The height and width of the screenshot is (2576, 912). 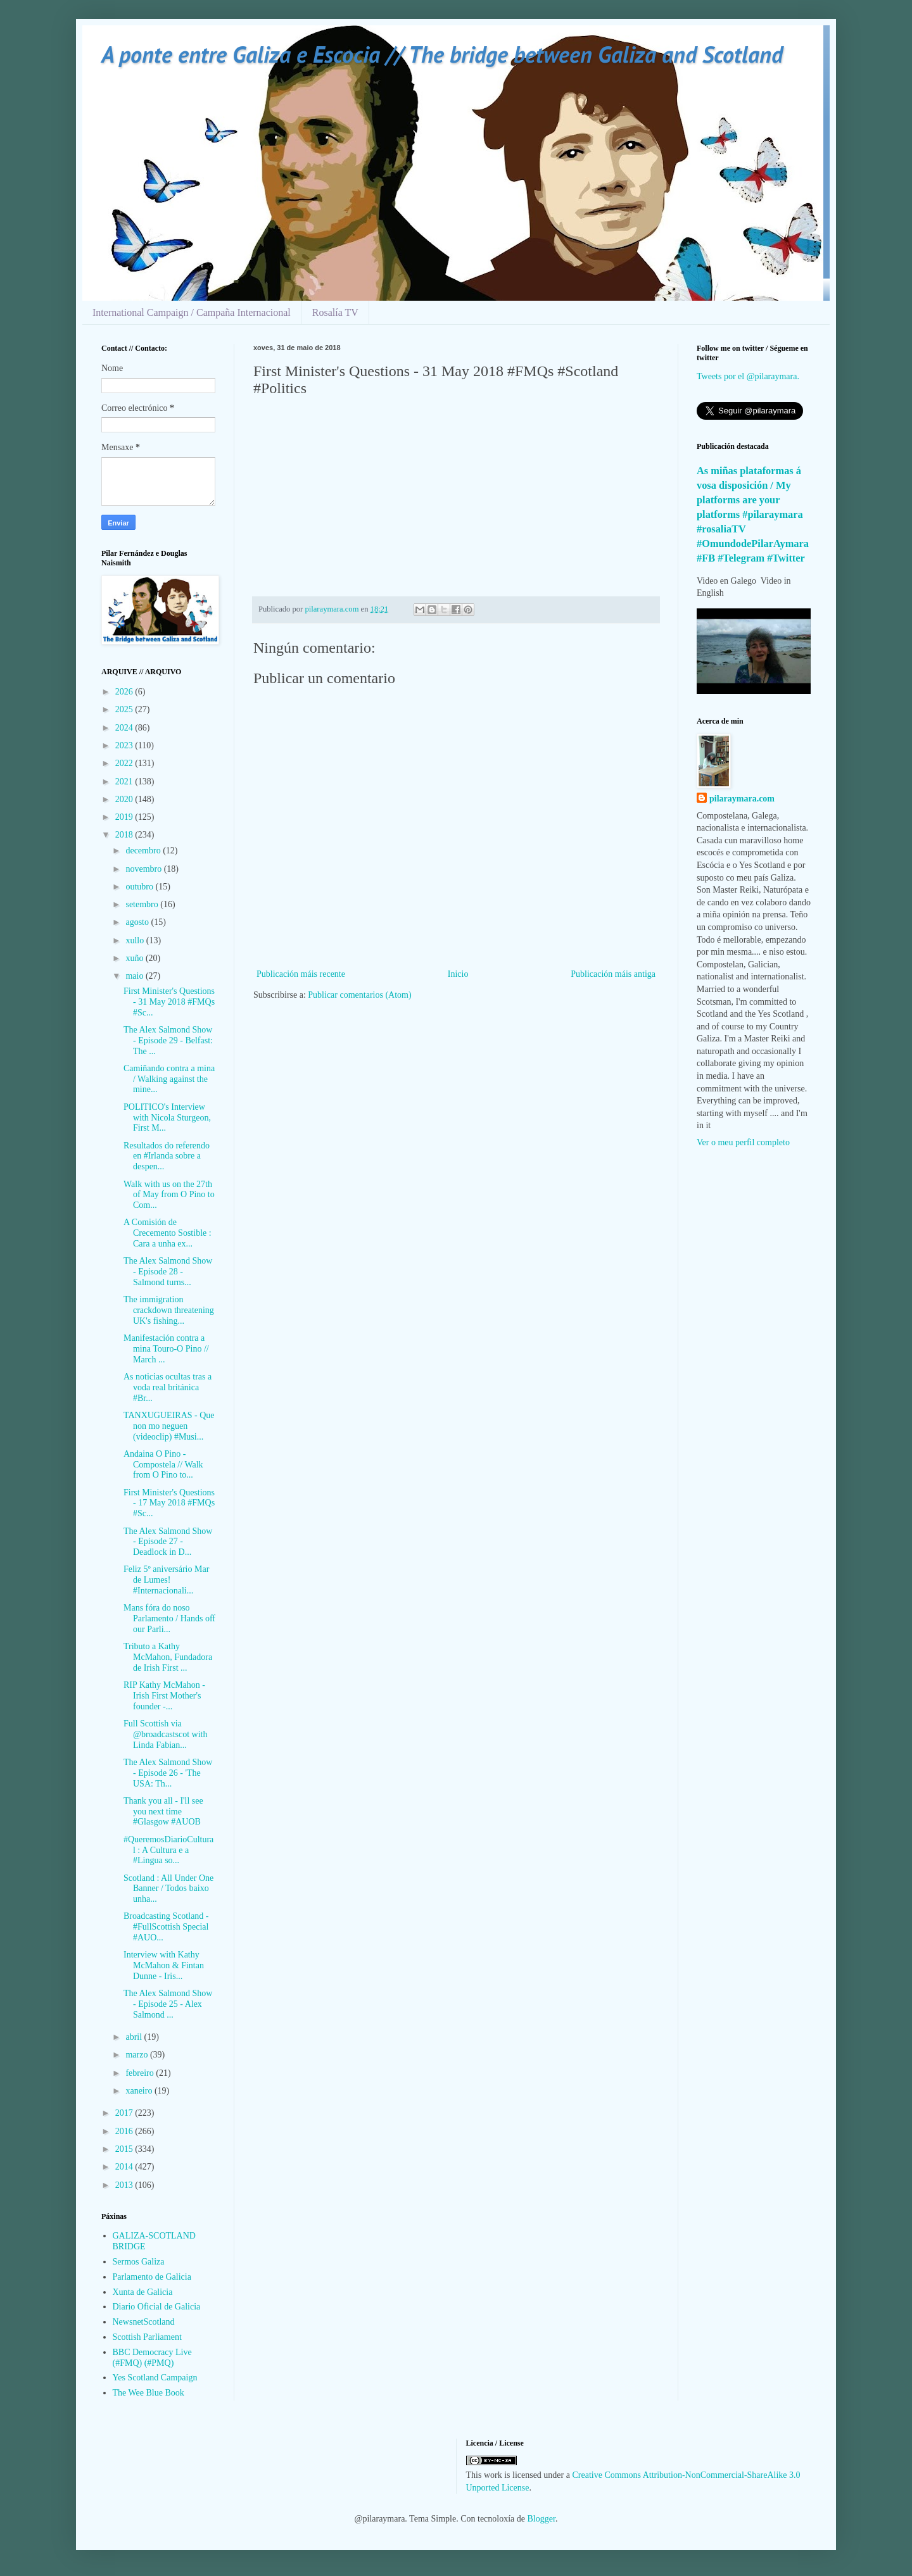 What do you see at coordinates (152, 2277) in the screenshot?
I see `Parlamento de Galicia` at bounding box center [152, 2277].